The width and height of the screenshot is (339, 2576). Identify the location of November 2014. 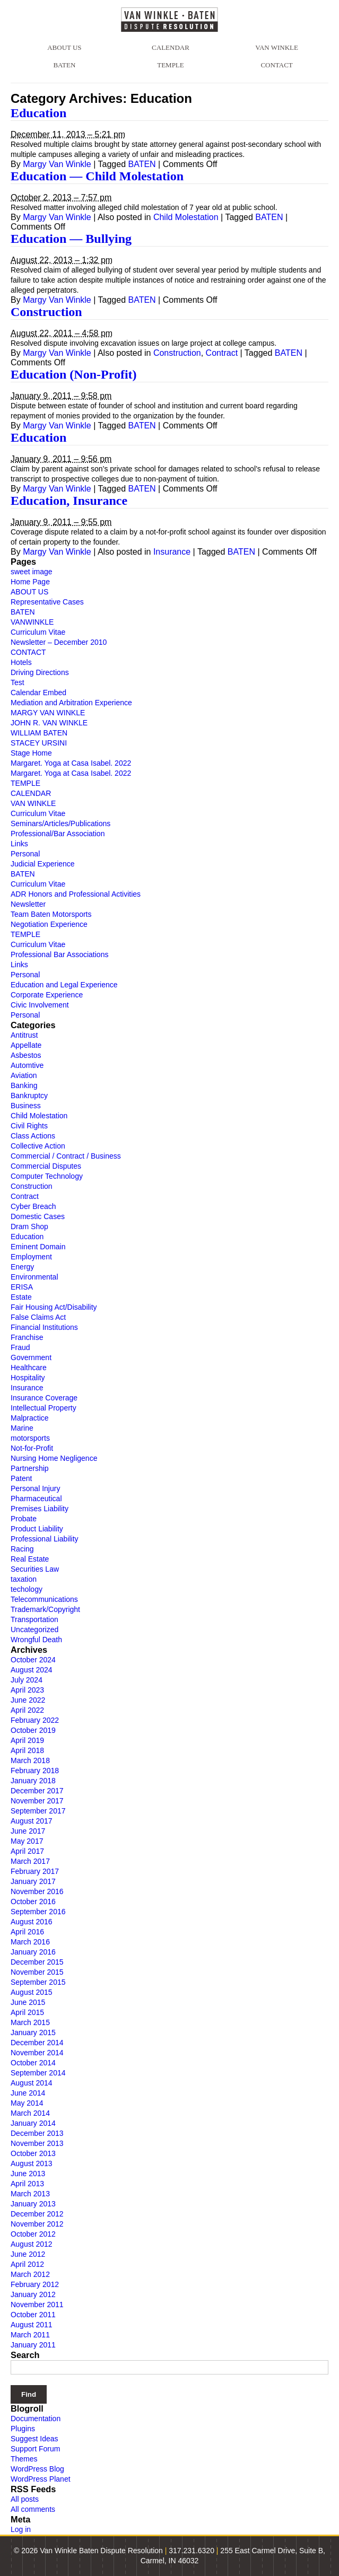
(37, 2052).